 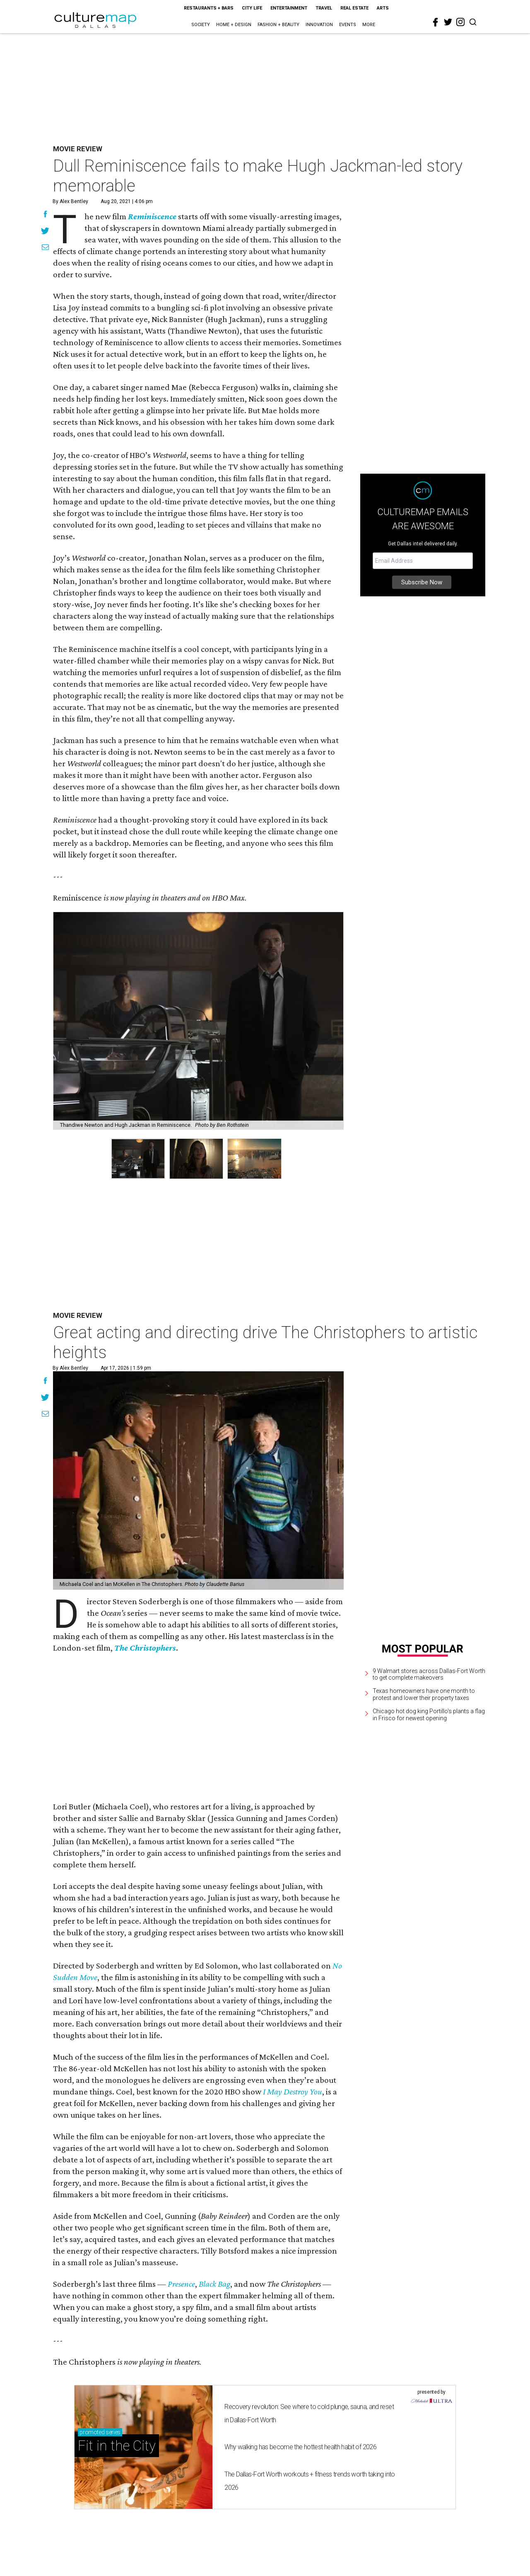 What do you see at coordinates (448, 22) in the screenshot?
I see `[twitter]` at bounding box center [448, 22].